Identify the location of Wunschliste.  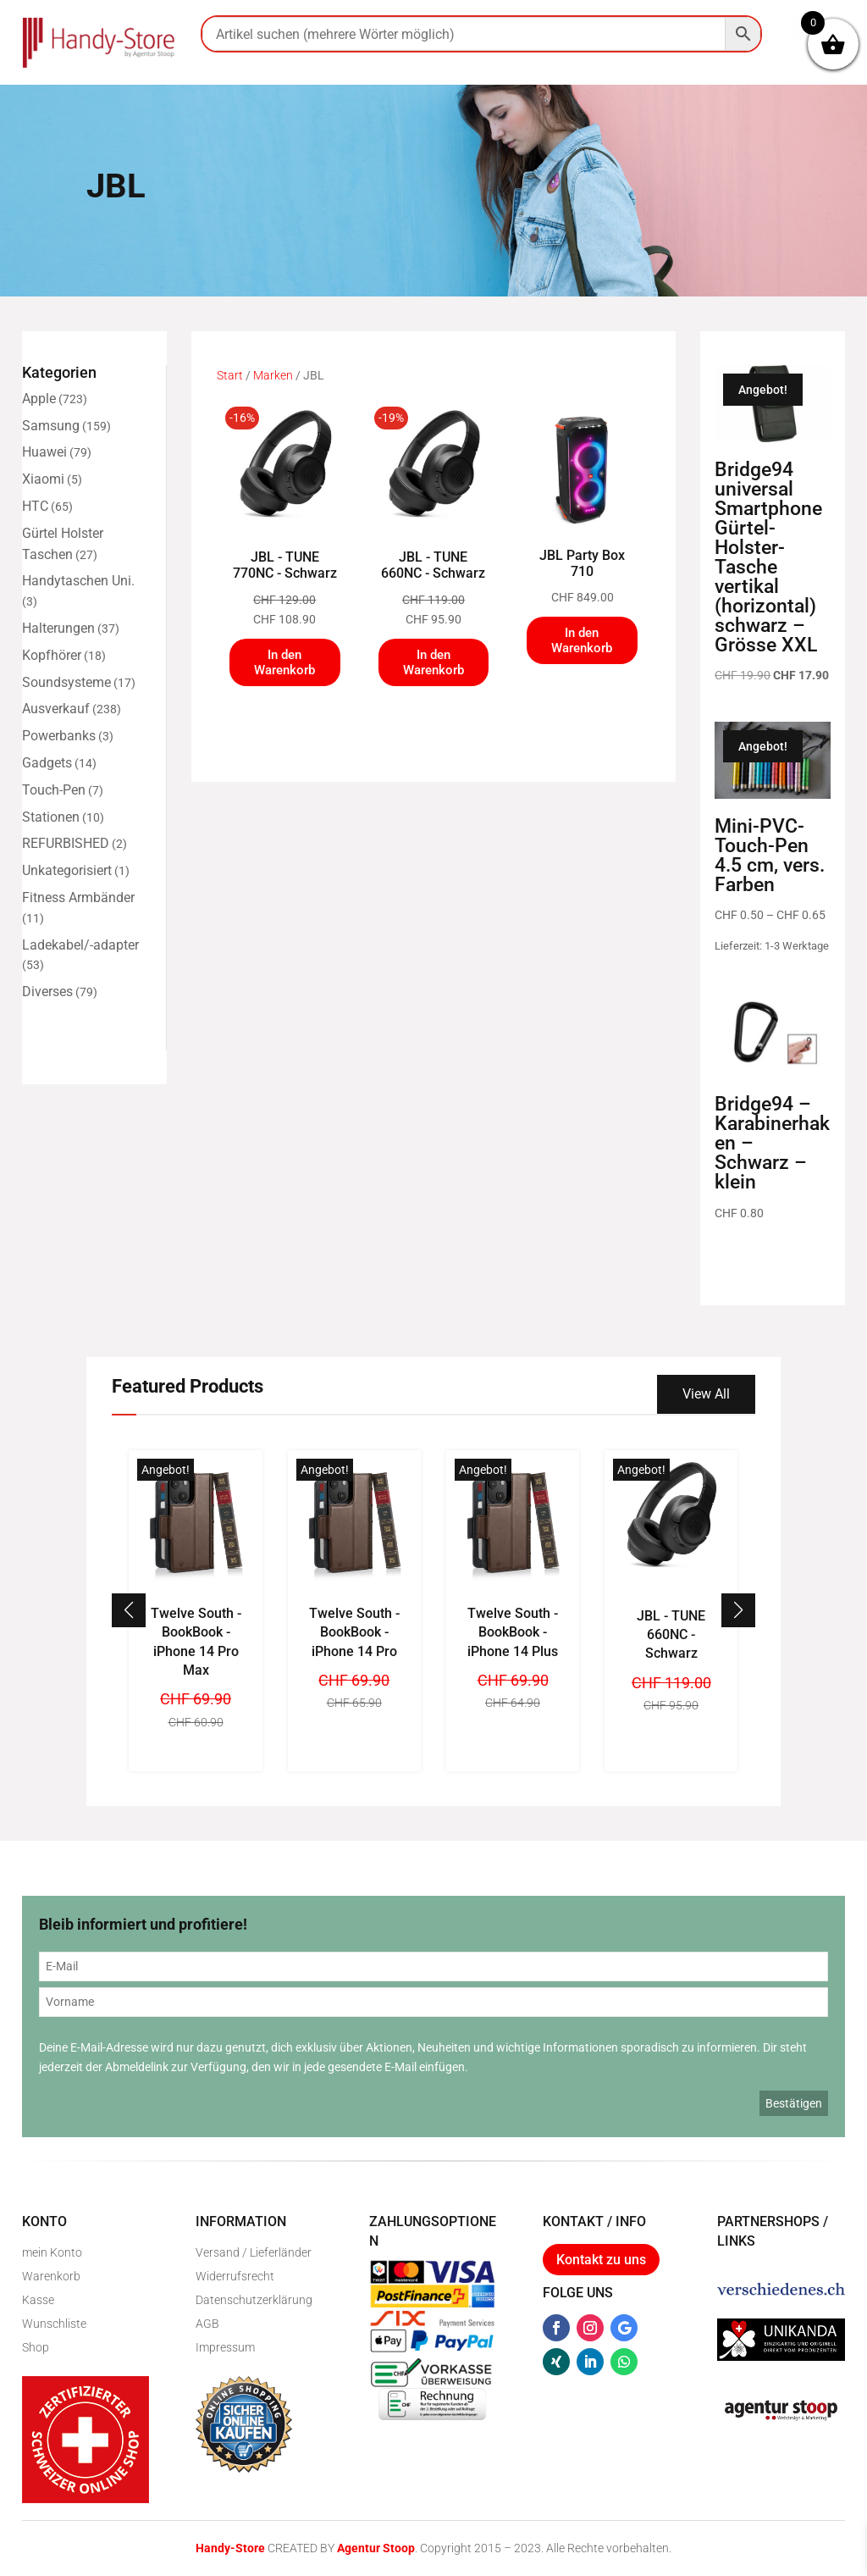
(54, 2323).